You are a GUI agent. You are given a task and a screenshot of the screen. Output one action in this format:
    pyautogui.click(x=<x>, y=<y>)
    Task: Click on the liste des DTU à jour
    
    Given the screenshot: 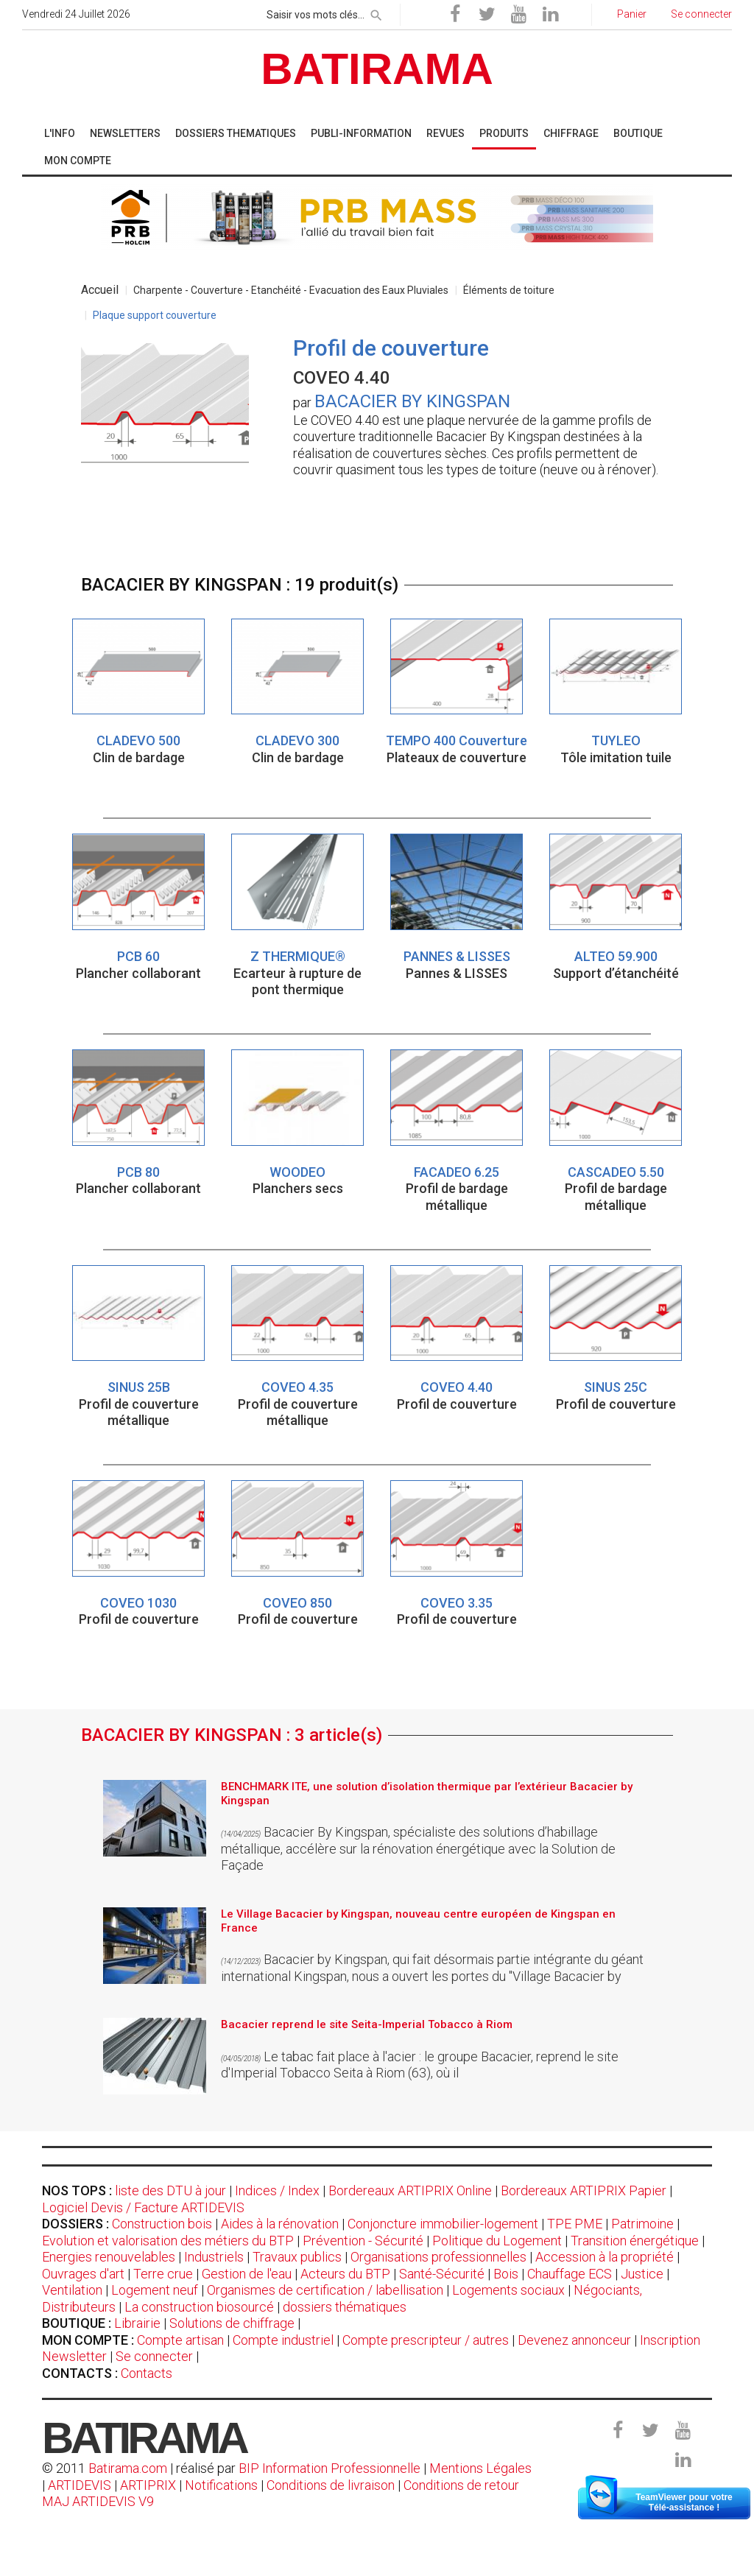 What is the action you would take?
    pyautogui.click(x=170, y=2190)
    